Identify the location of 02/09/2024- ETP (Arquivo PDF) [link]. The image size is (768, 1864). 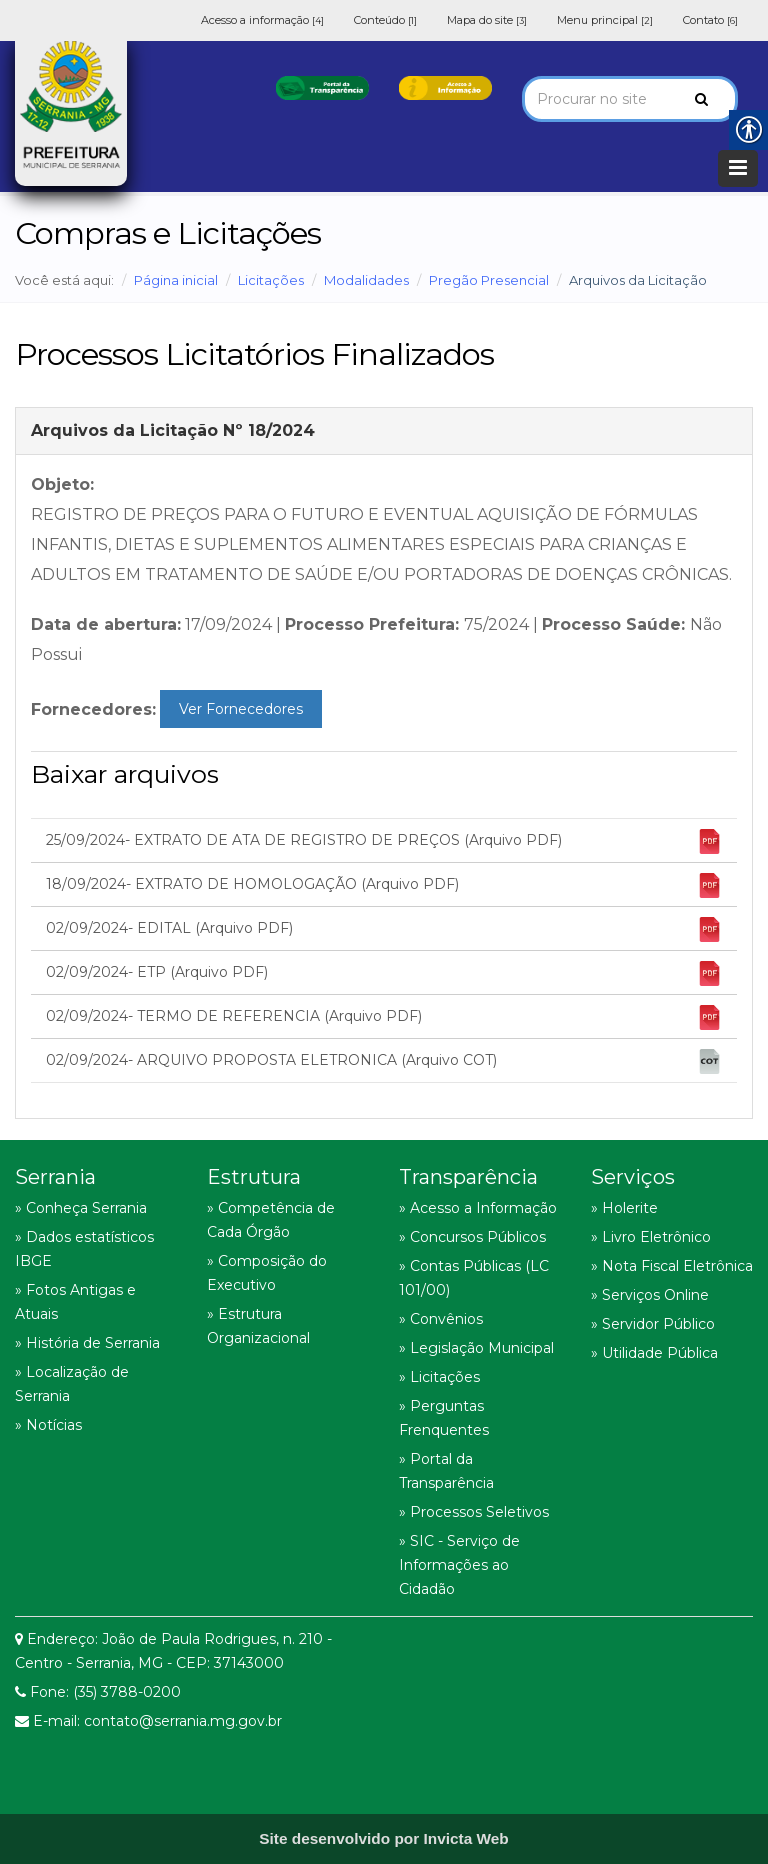
(384, 973).